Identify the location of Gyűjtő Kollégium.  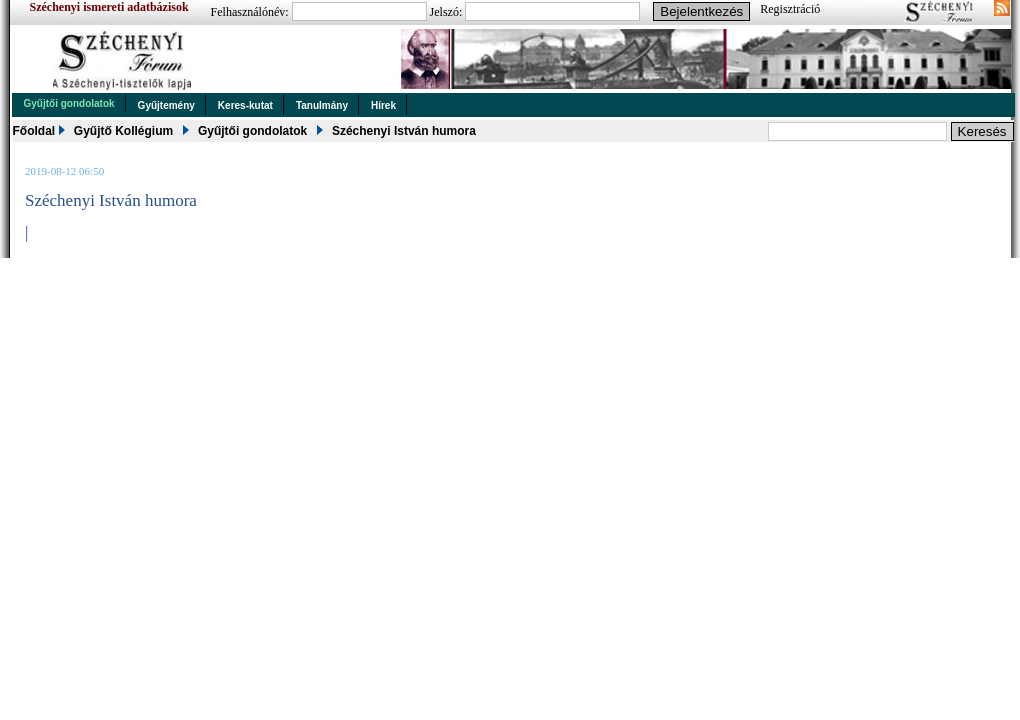
(123, 131).